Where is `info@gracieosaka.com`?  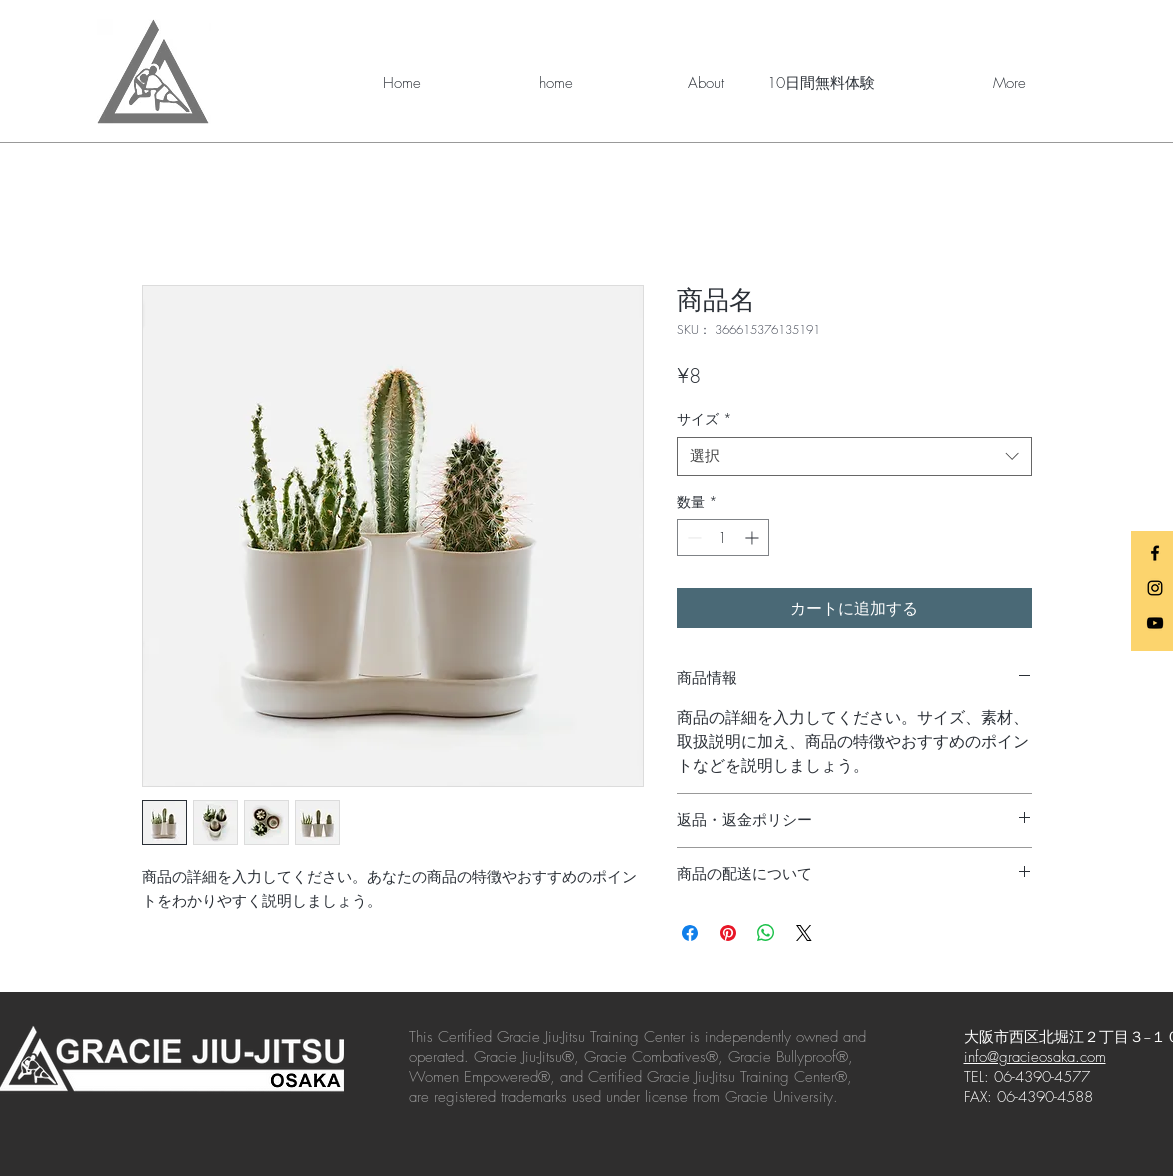 info@gracieosaka.com is located at coordinates (1035, 1057).